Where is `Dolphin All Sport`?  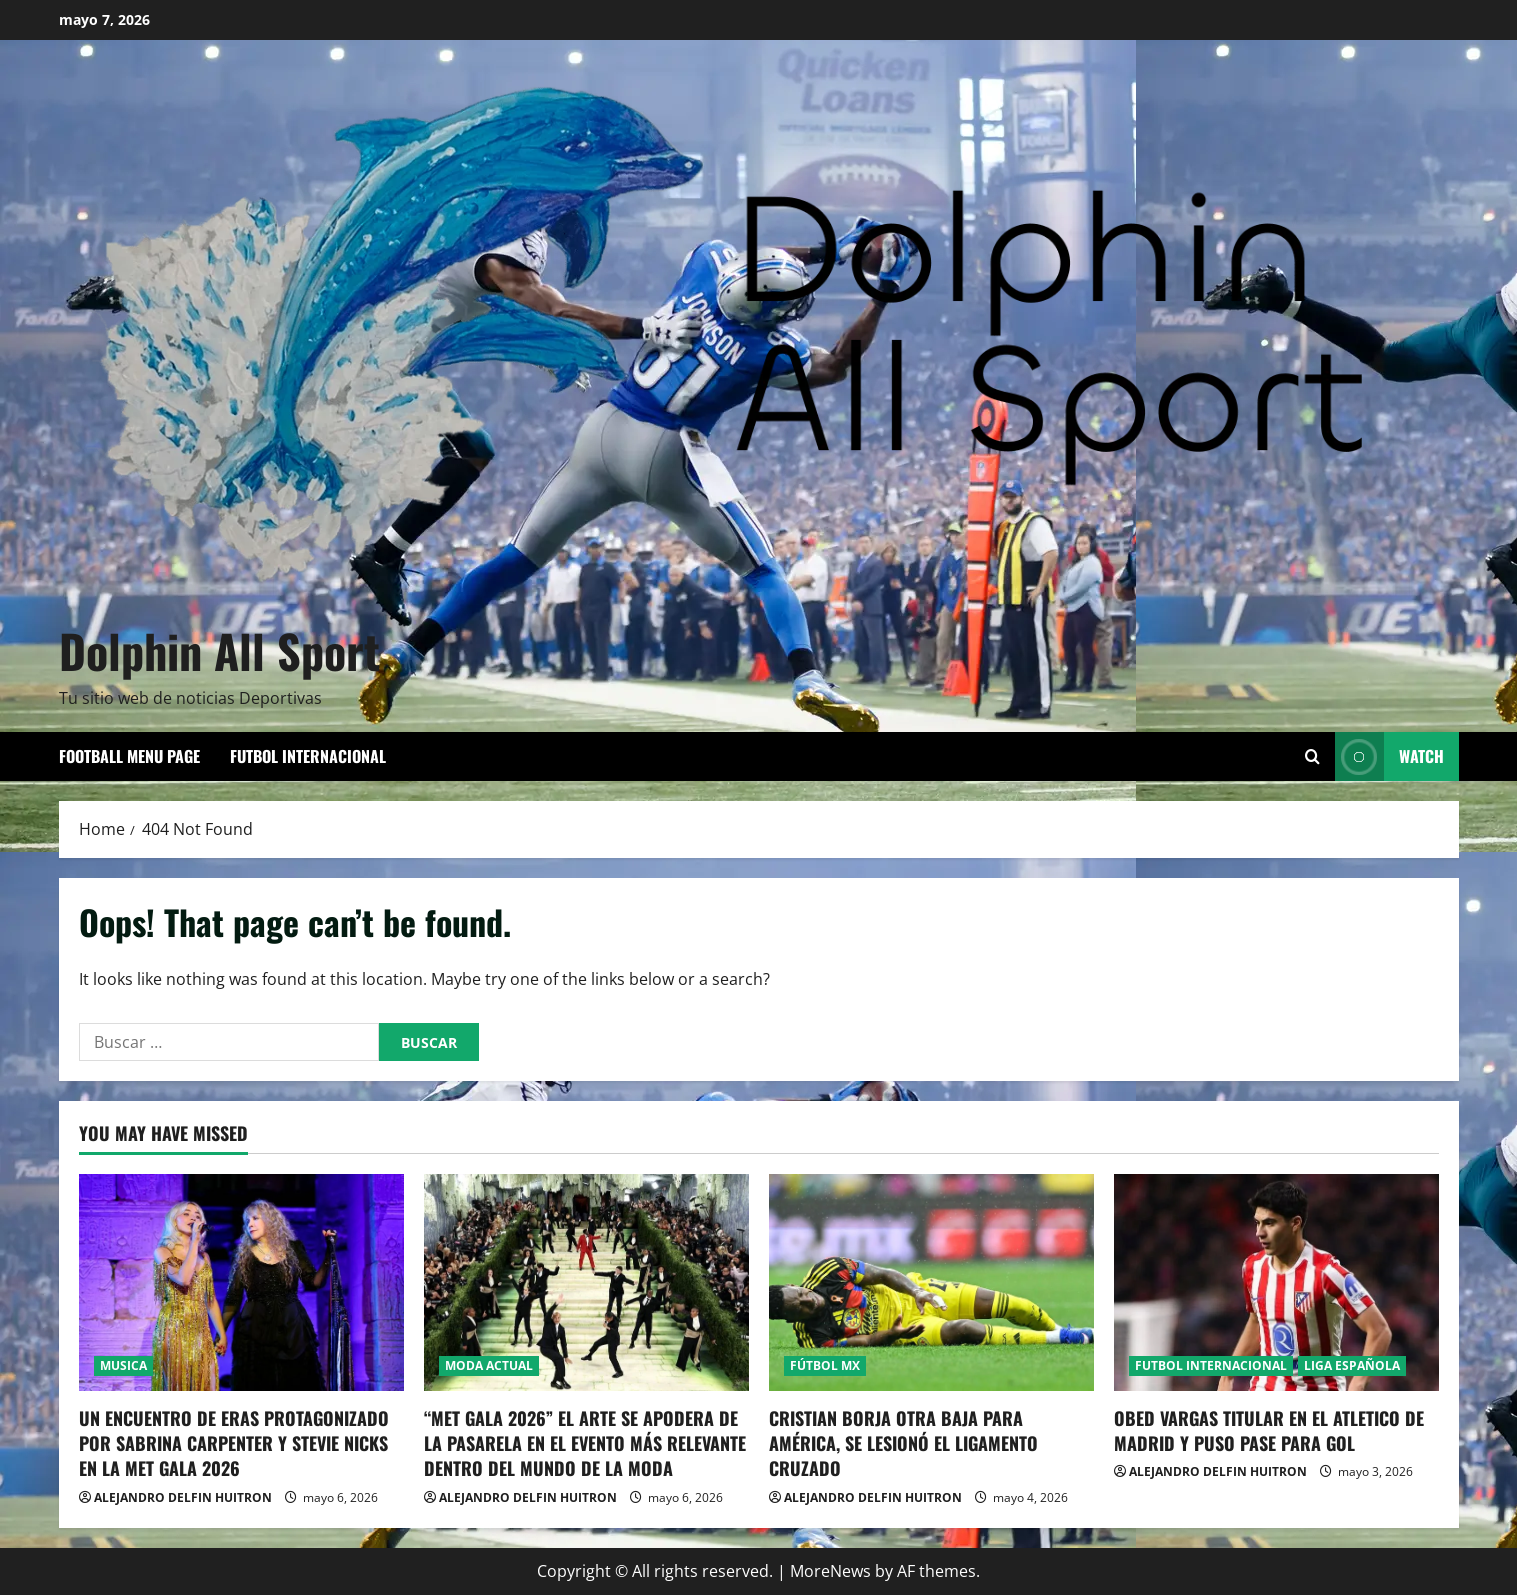
Dolphin All Sport is located at coordinates (219, 650).